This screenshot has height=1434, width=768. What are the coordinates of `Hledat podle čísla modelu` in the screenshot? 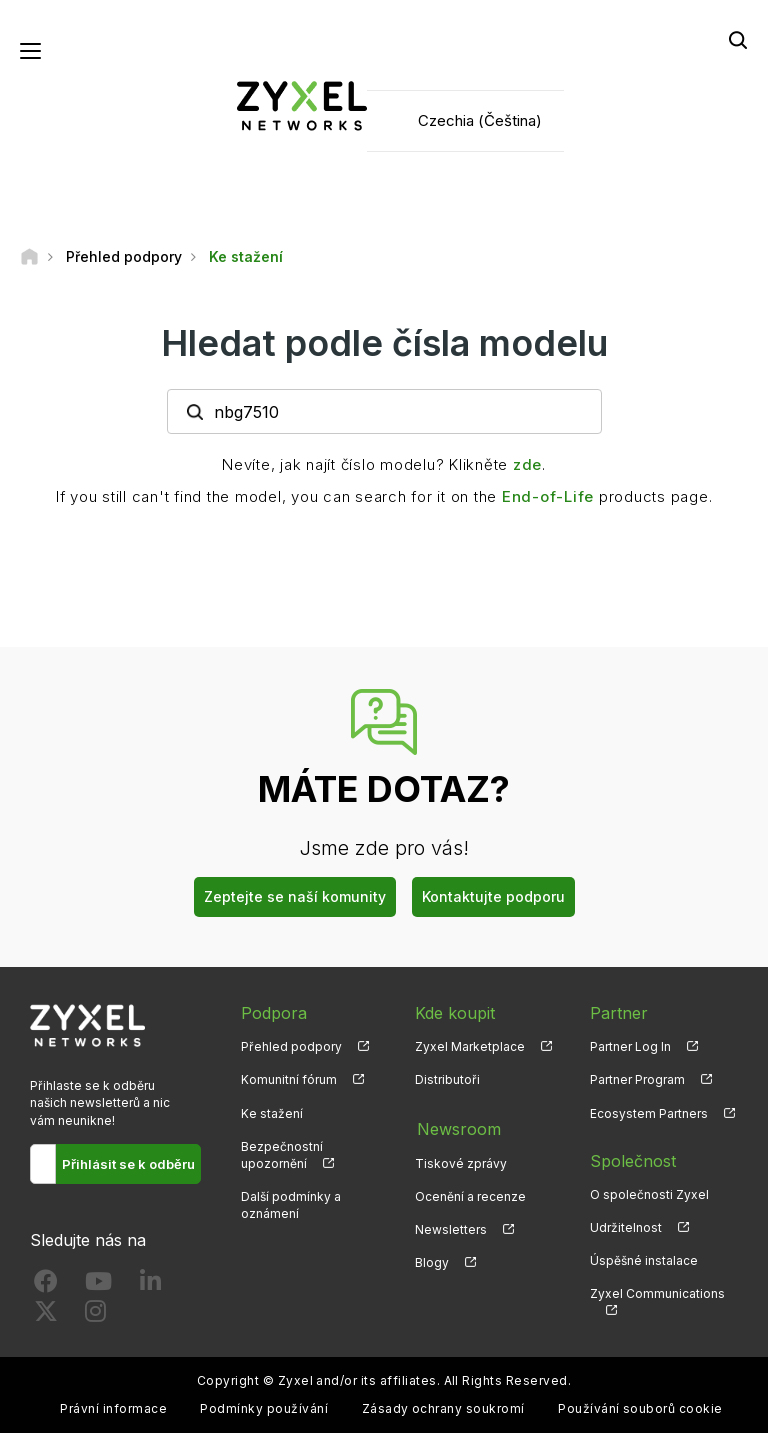 It's located at (384, 343).